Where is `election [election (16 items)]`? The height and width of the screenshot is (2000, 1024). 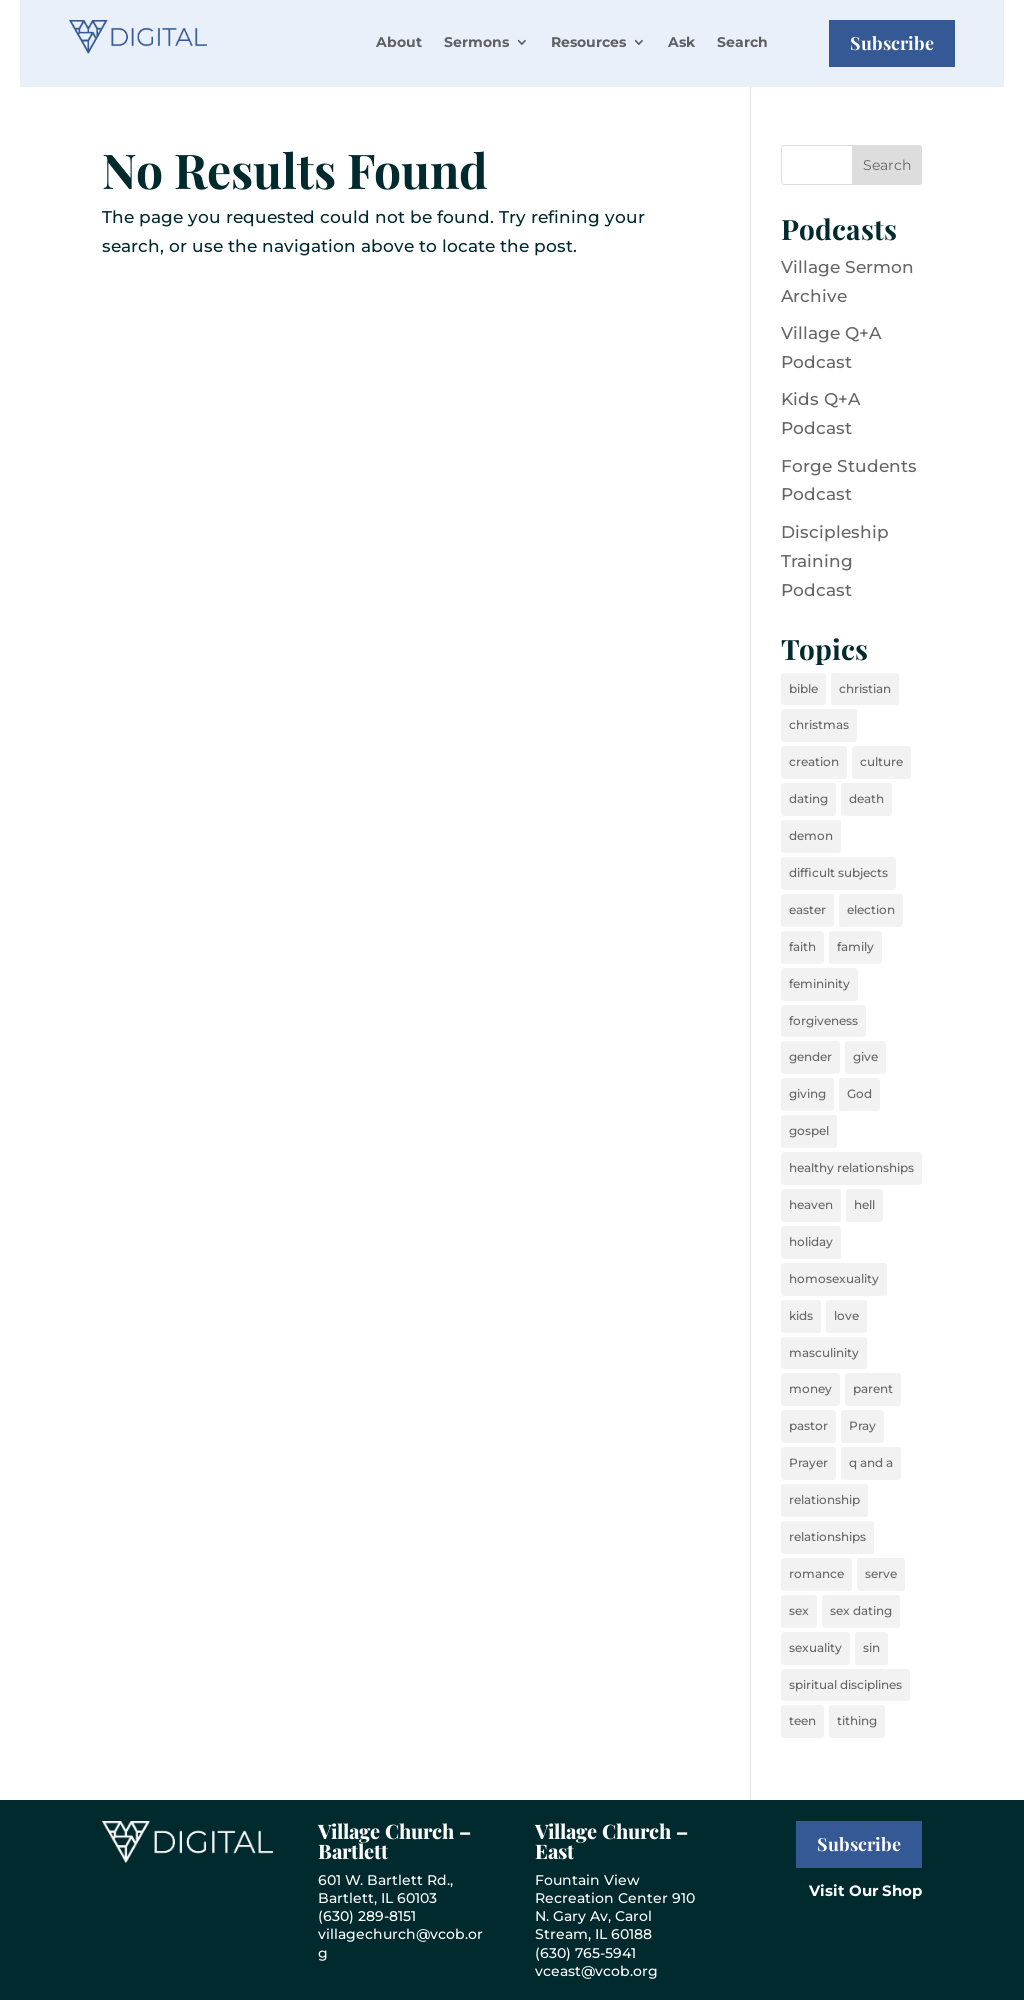
election [election (16 items)] is located at coordinates (871, 909).